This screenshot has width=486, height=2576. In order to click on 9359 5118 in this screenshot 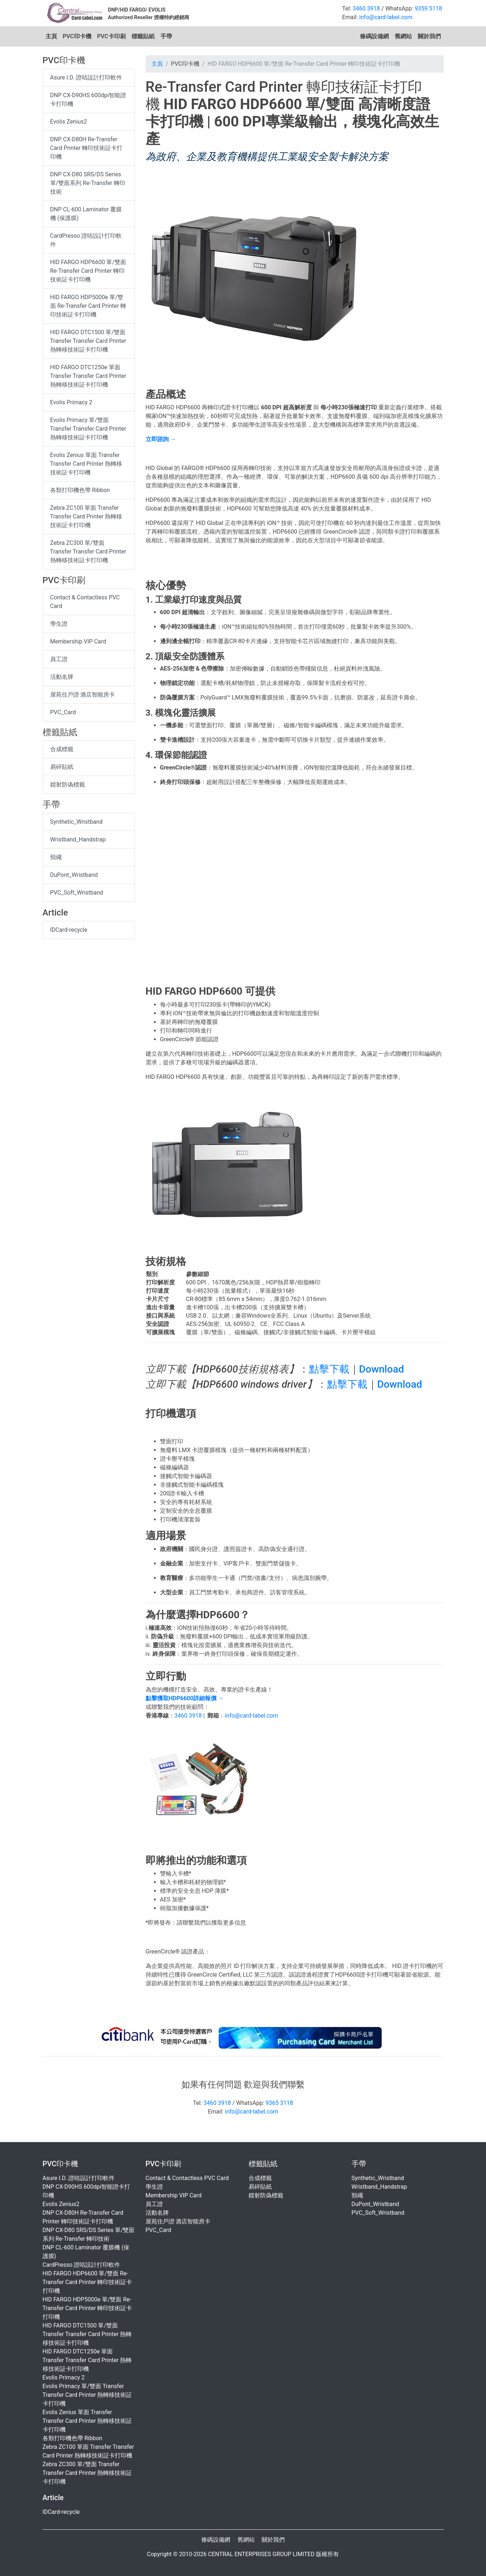, I will do `click(428, 8)`.